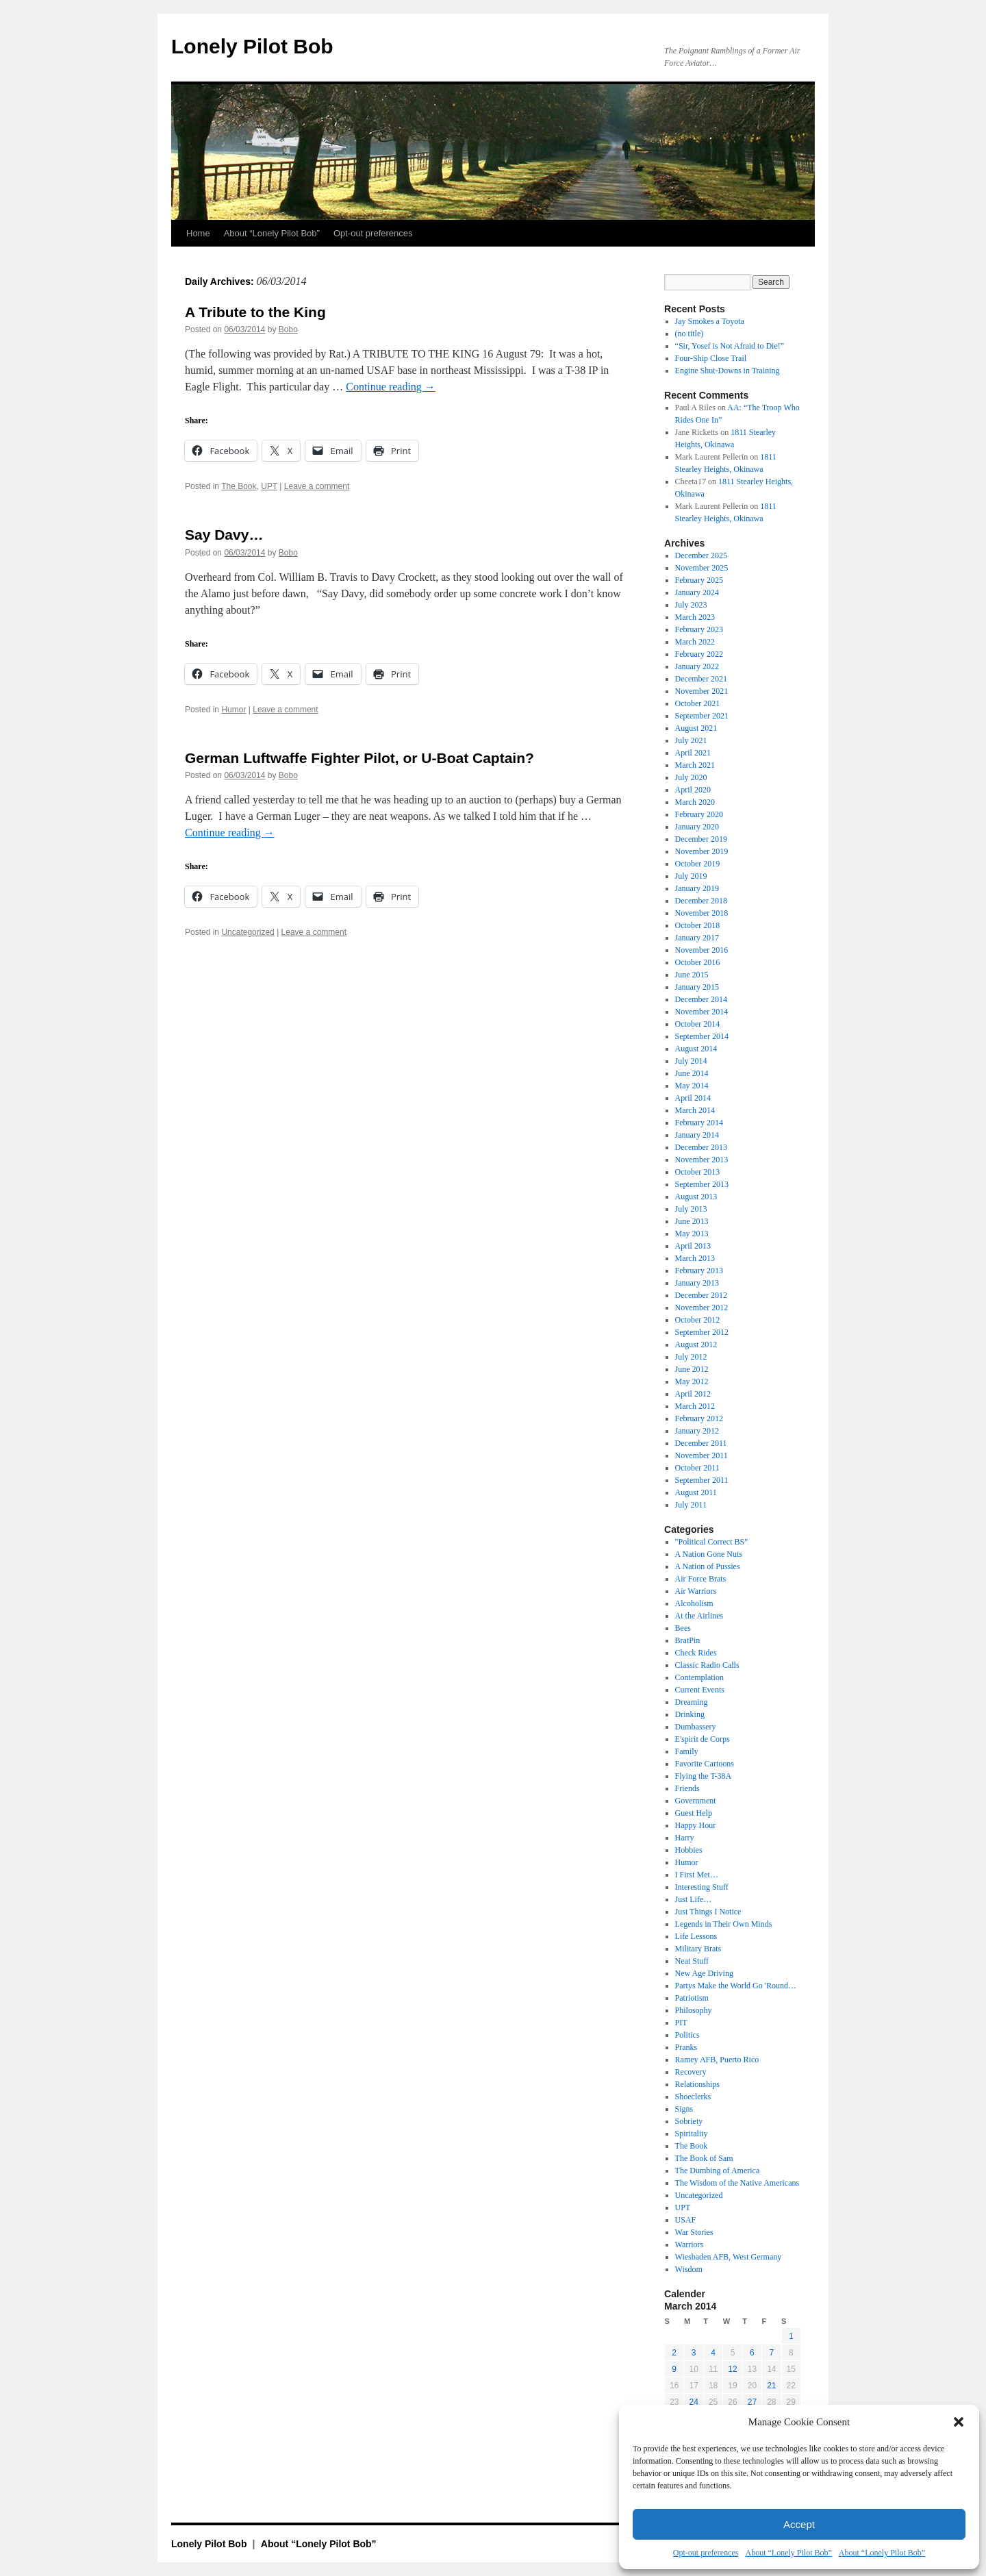 Image resolution: width=986 pixels, height=2576 pixels. What do you see at coordinates (709, 321) in the screenshot?
I see `Jay Smokes a Toyota` at bounding box center [709, 321].